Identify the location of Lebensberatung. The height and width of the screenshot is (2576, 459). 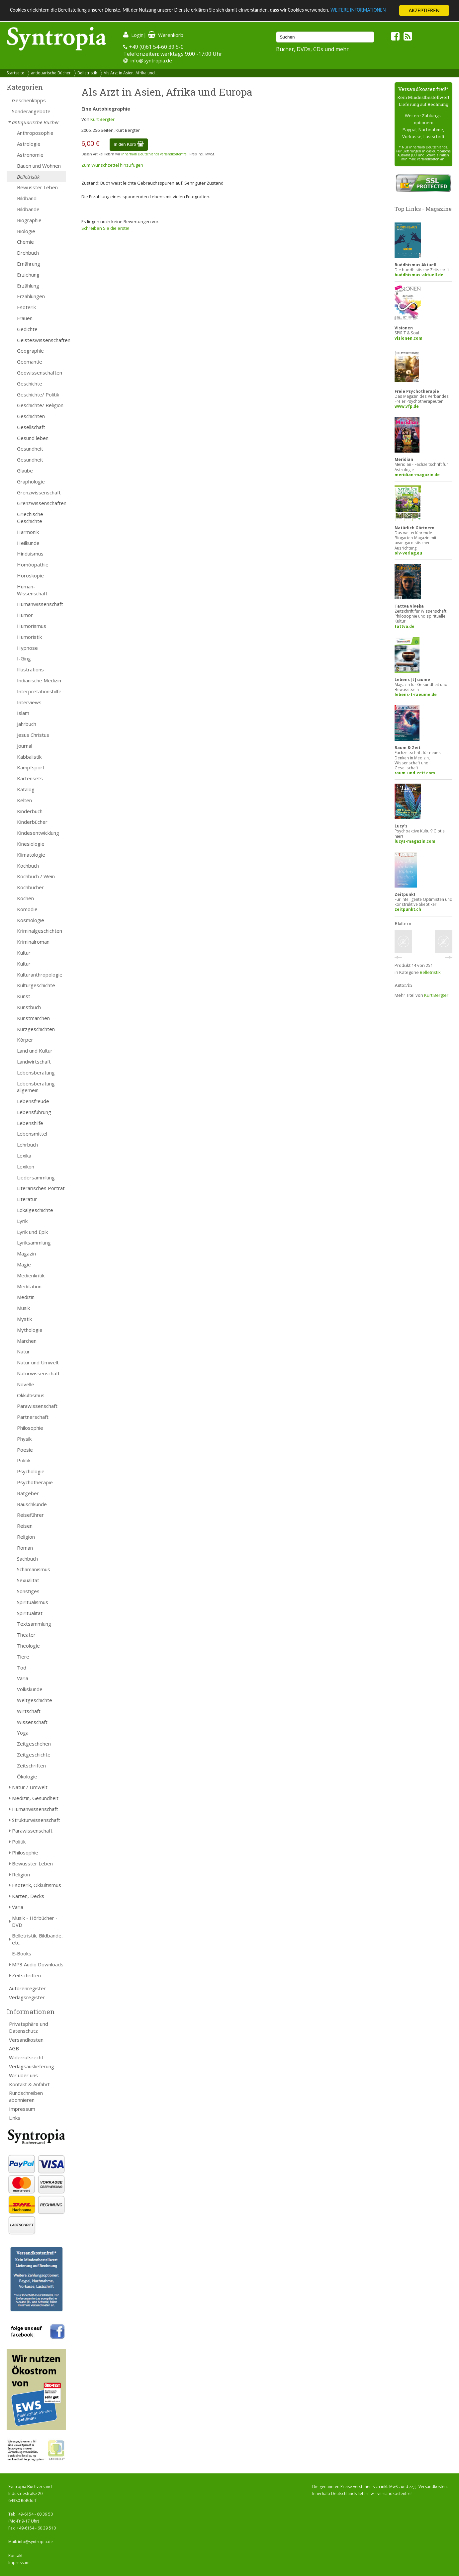
(36, 1072).